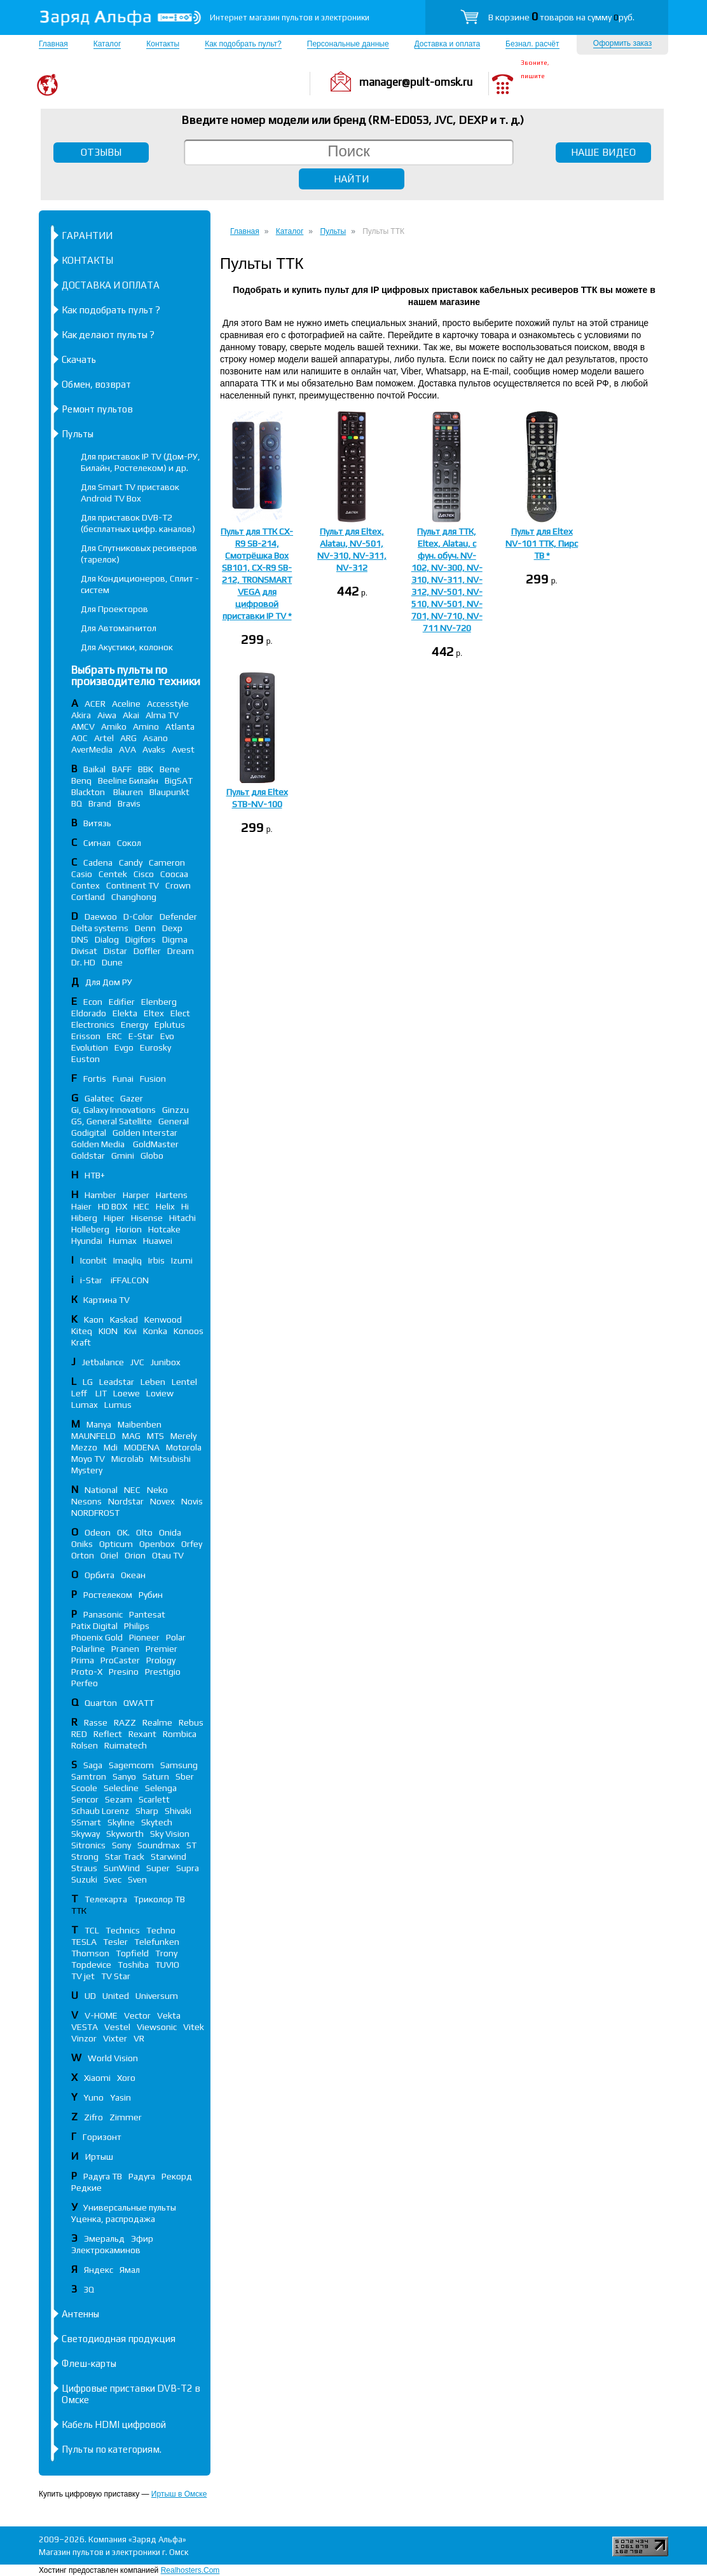 The width and height of the screenshot is (707, 2576). What do you see at coordinates (129, 1229) in the screenshot?
I see `Horion` at bounding box center [129, 1229].